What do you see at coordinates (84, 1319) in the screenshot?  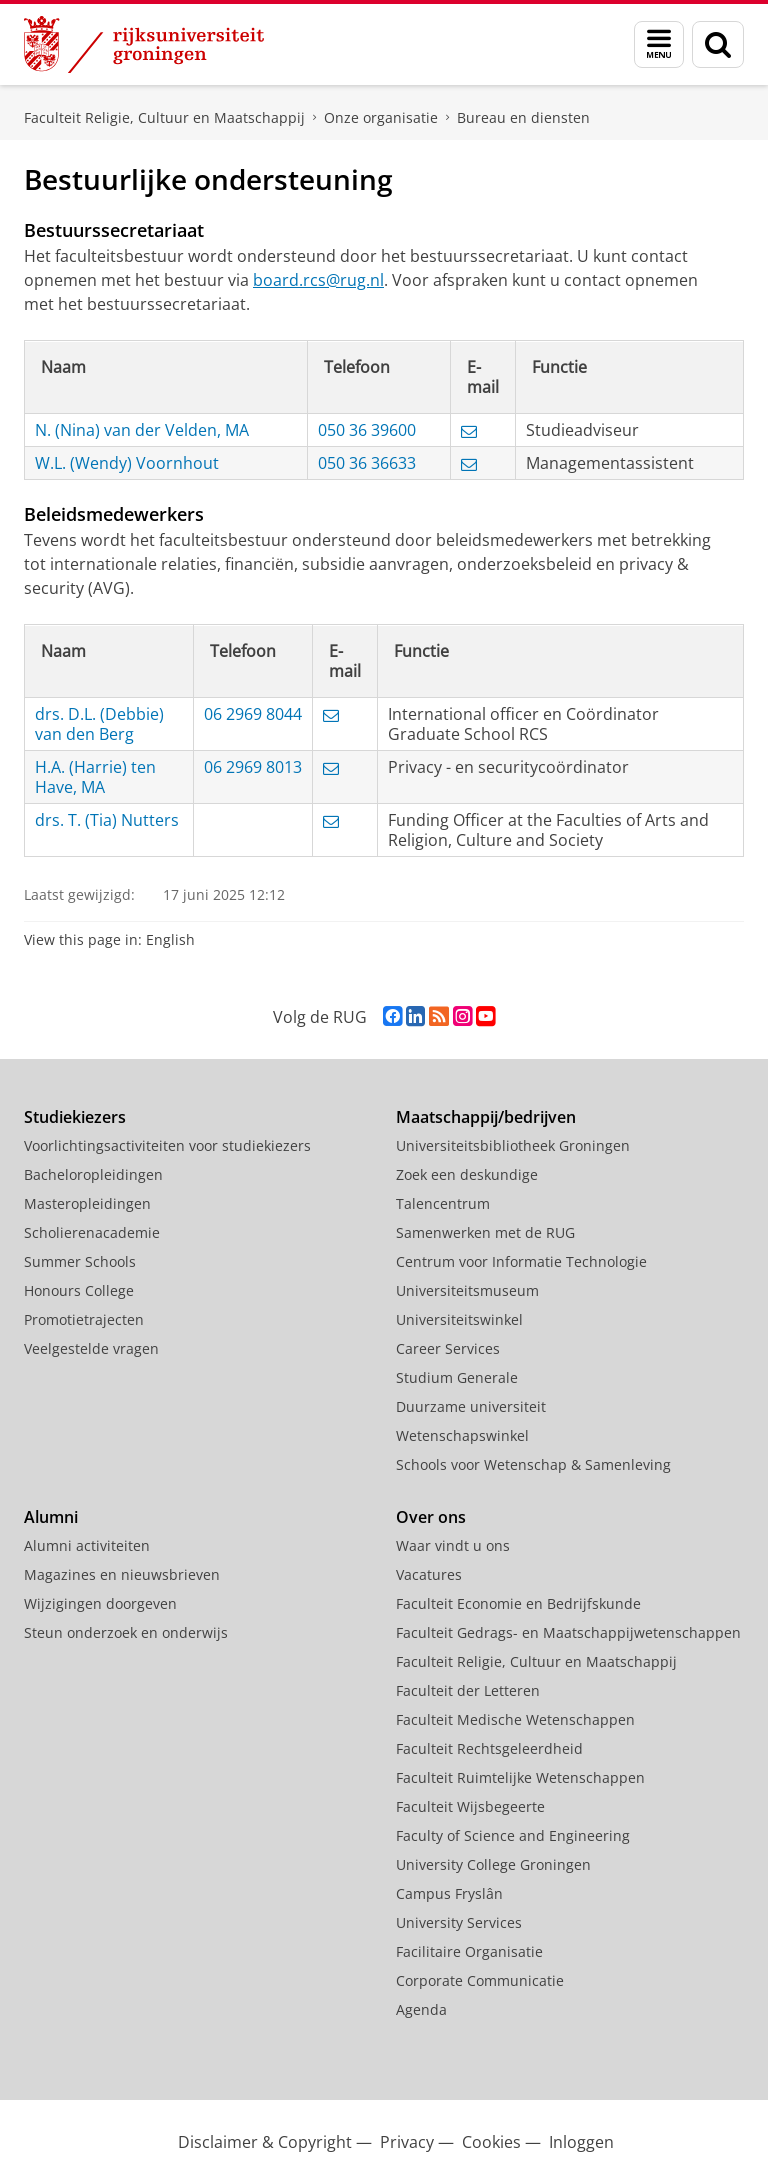 I see `Promotietrajecten` at bounding box center [84, 1319].